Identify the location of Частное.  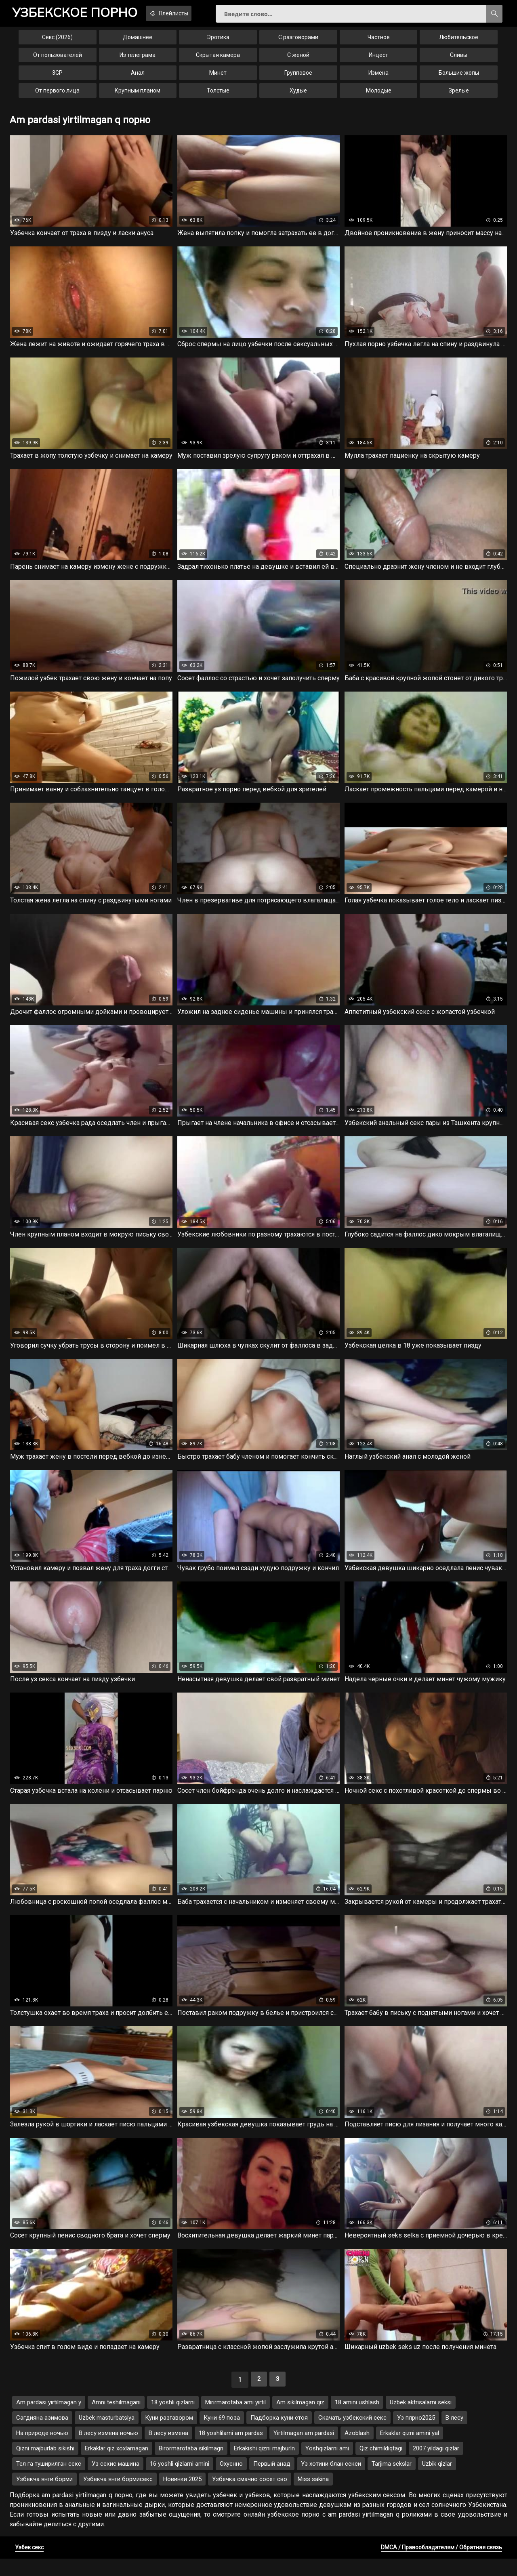
(379, 42).